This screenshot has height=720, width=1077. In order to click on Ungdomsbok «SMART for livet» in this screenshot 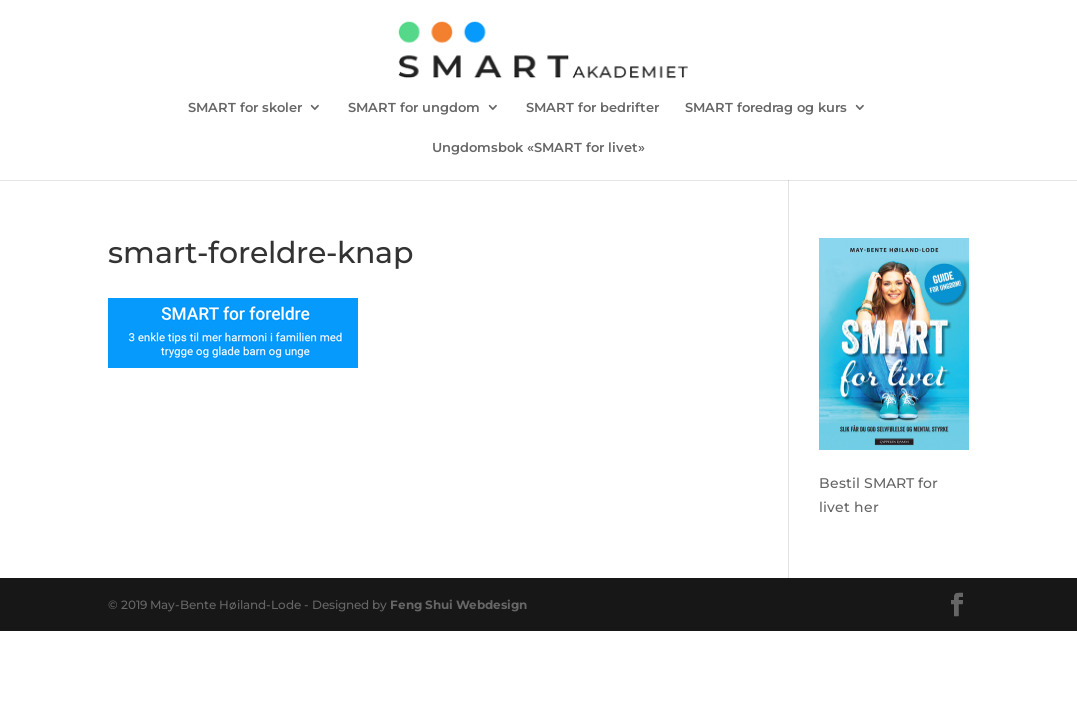, I will do `click(538, 147)`.